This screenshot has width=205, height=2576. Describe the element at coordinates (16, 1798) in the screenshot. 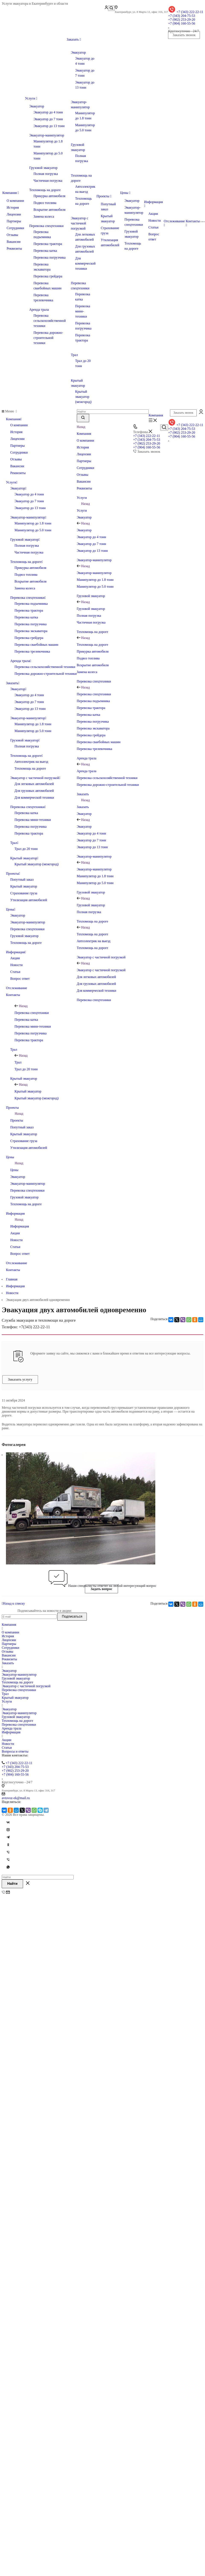

I see `avtovoz-ek@mail.ru` at that location.